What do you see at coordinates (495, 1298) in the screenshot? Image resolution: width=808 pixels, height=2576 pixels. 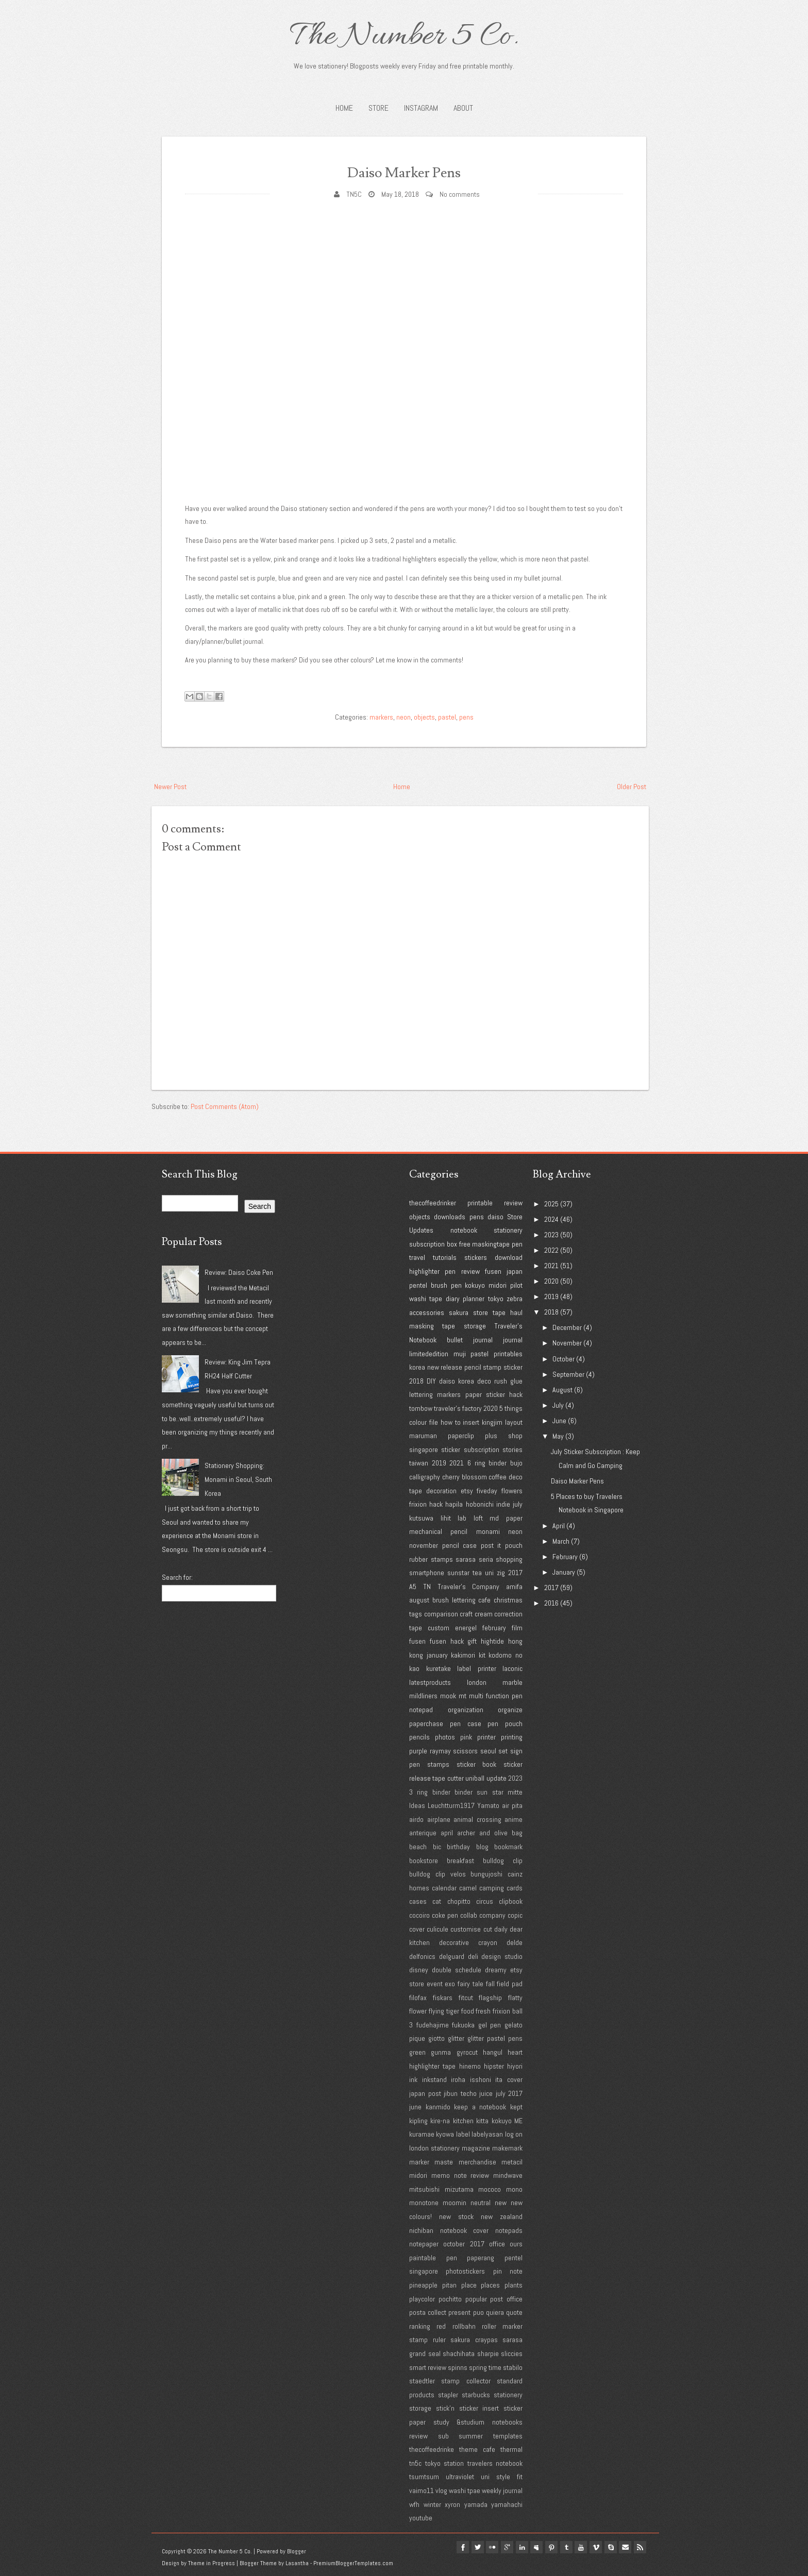 I see `tokyo` at bounding box center [495, 1298].